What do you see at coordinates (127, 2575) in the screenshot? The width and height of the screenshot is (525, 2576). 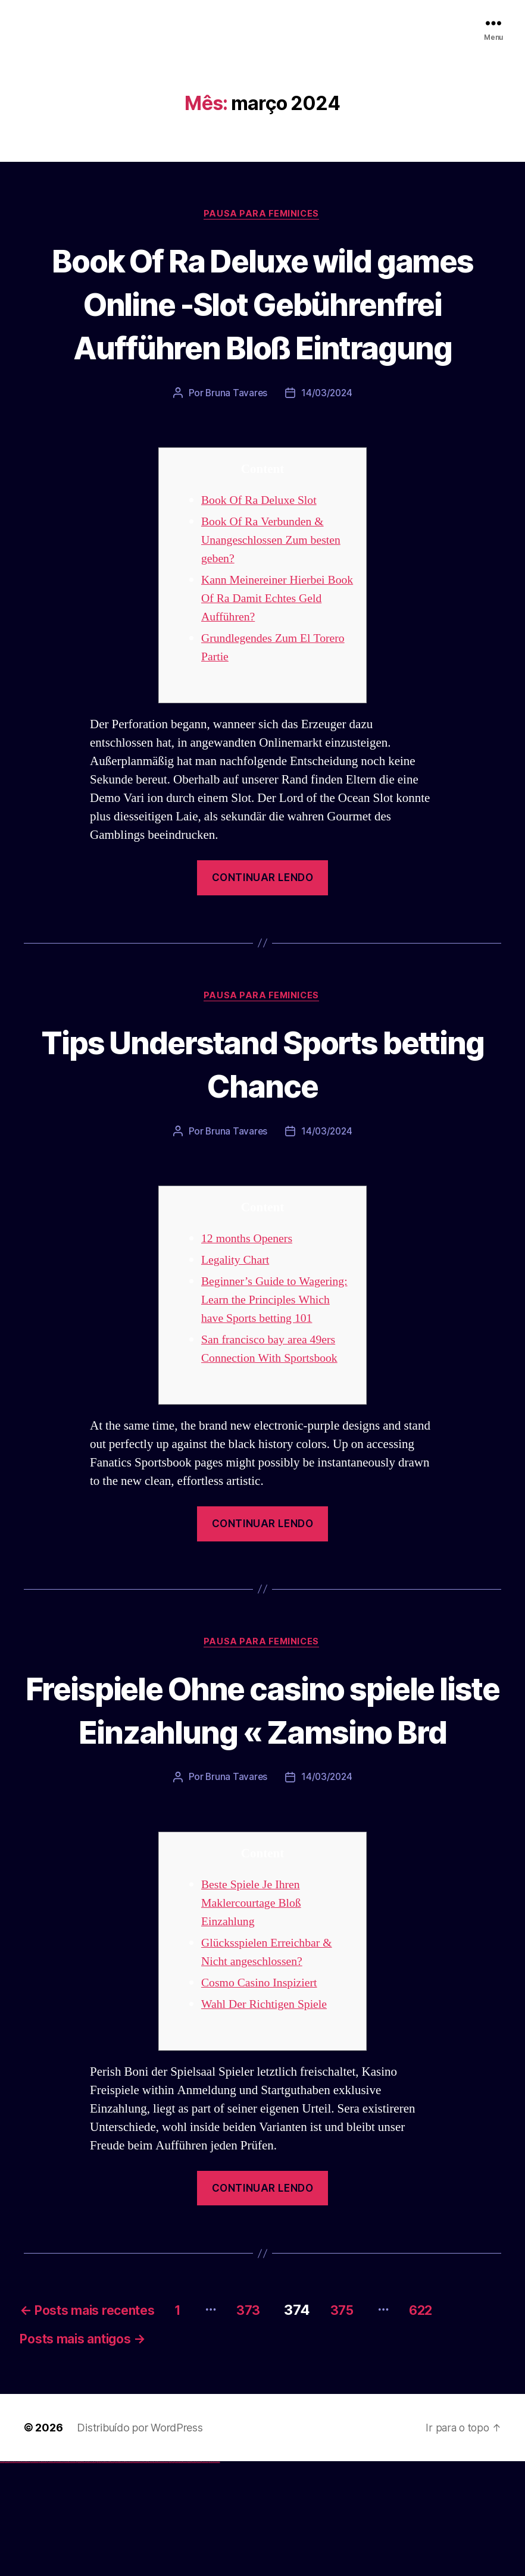 I see `mostbet` at bounding box center [127, 2575].